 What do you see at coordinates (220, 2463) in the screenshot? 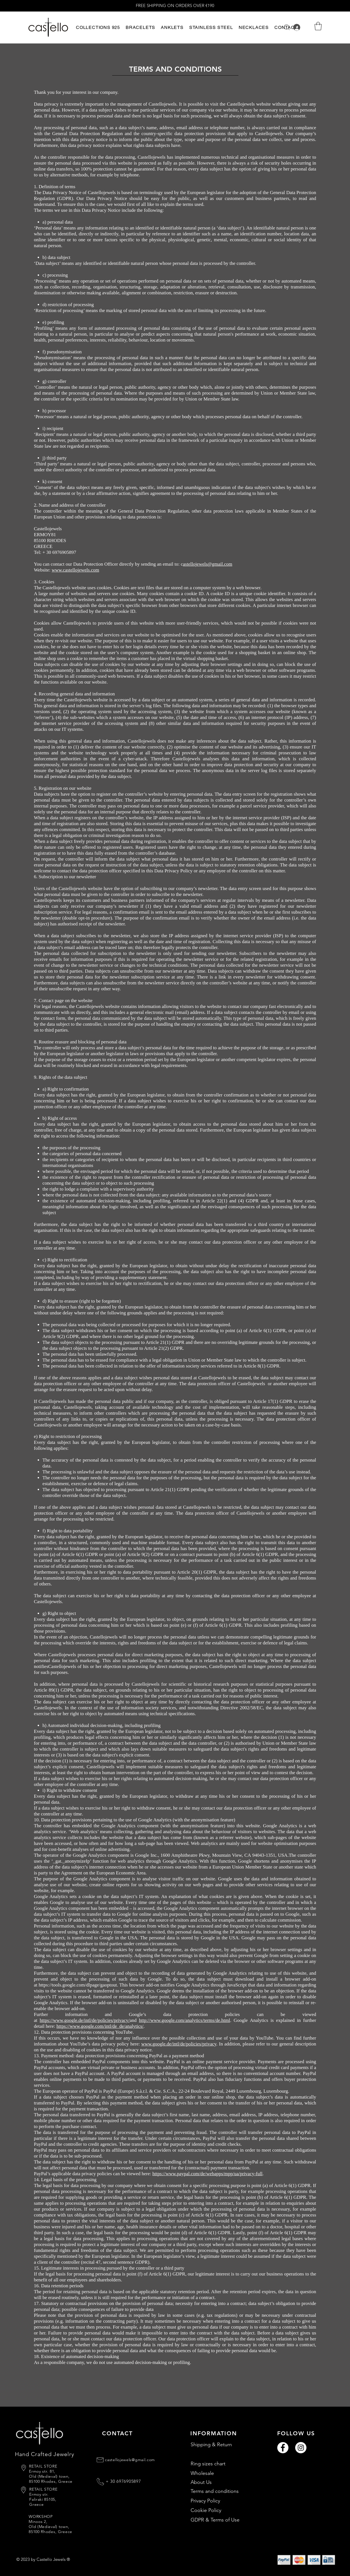
I see `[Ring sizes chart]` at bounding box center [220, 2463].